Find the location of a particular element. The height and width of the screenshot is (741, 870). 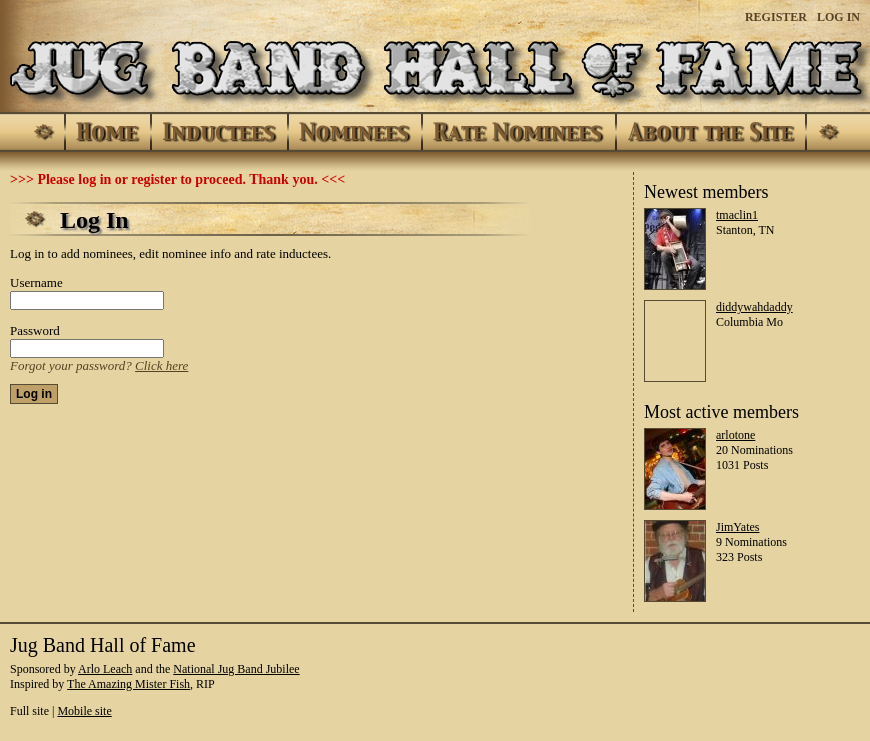

Mobile site is located at coordinates (84, 711).